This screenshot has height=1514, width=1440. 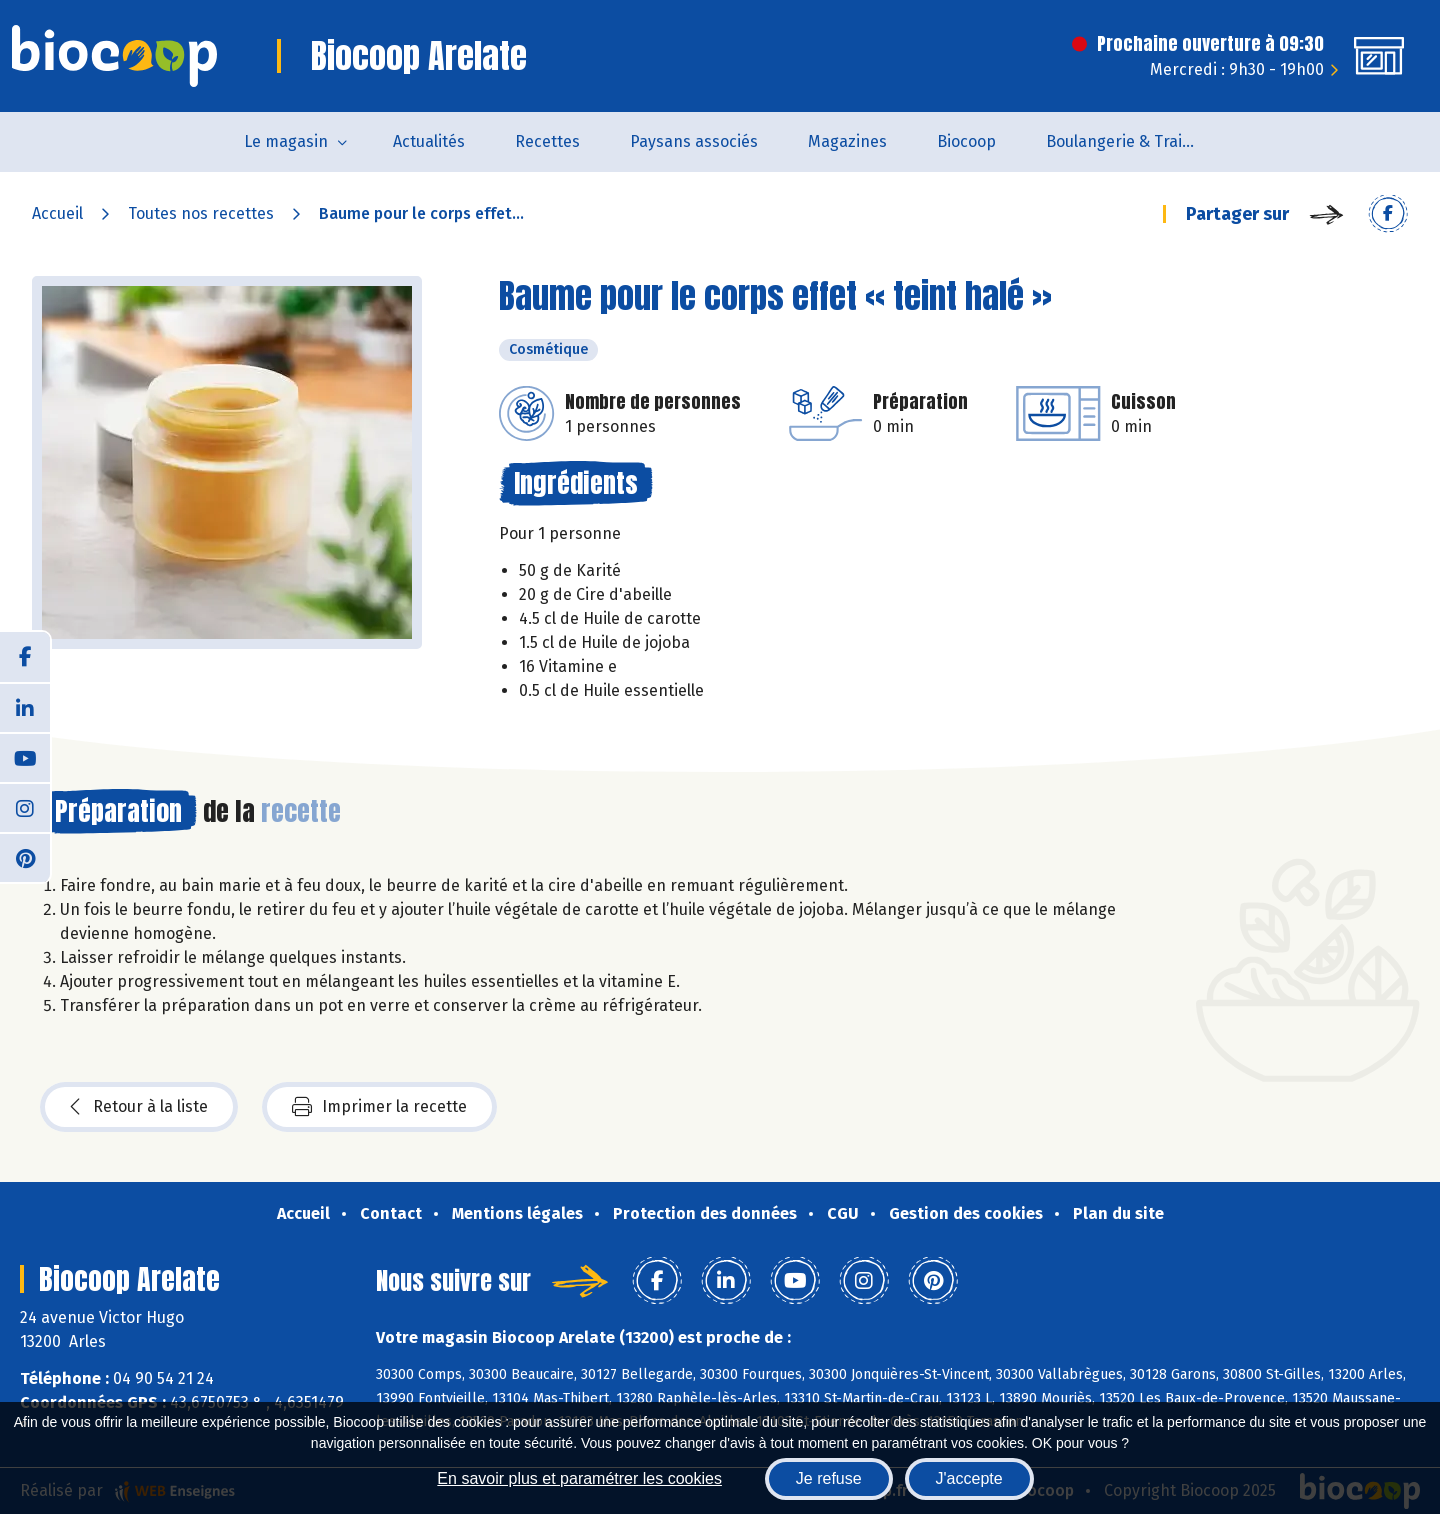 I want to click on Boulangerie & Traiteur, so click(x=1129, y=141).